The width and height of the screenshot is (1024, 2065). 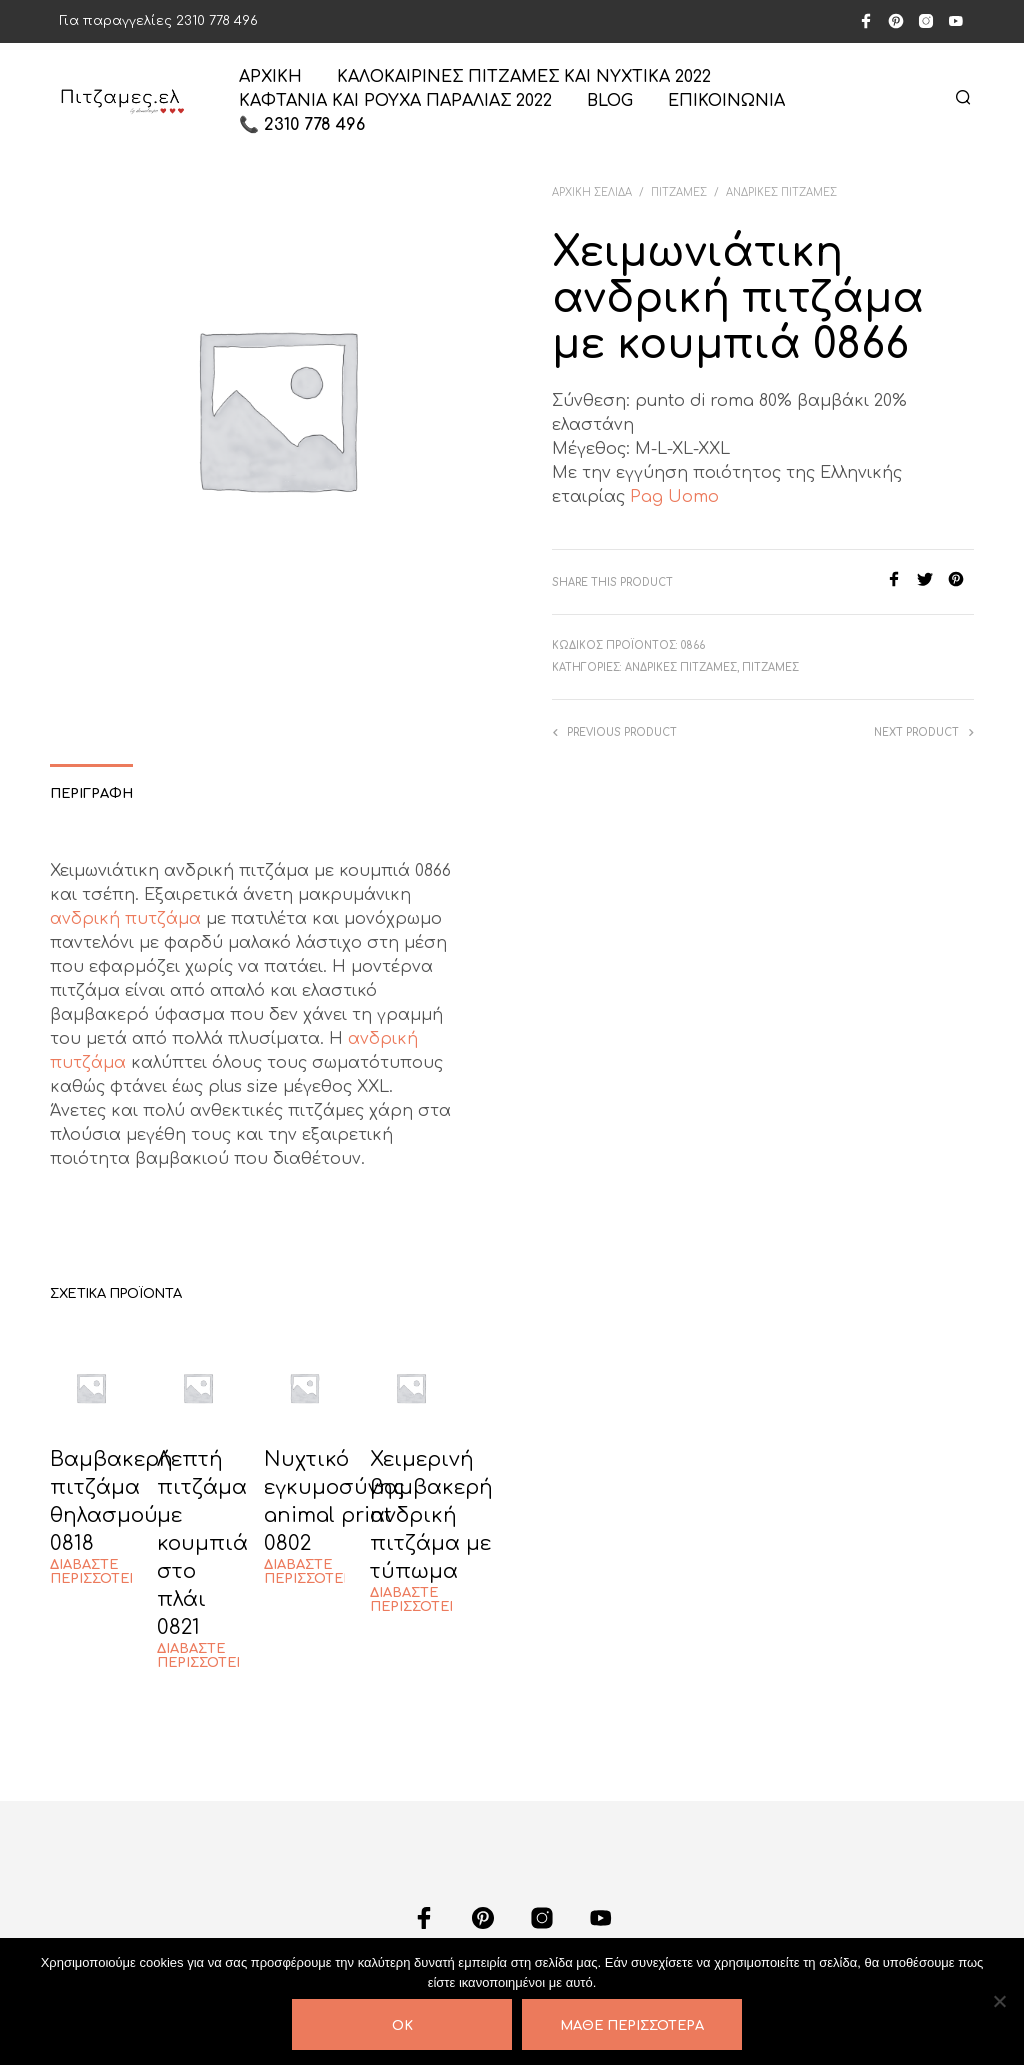 I want to click on OK, so click(x=402, y=2026).